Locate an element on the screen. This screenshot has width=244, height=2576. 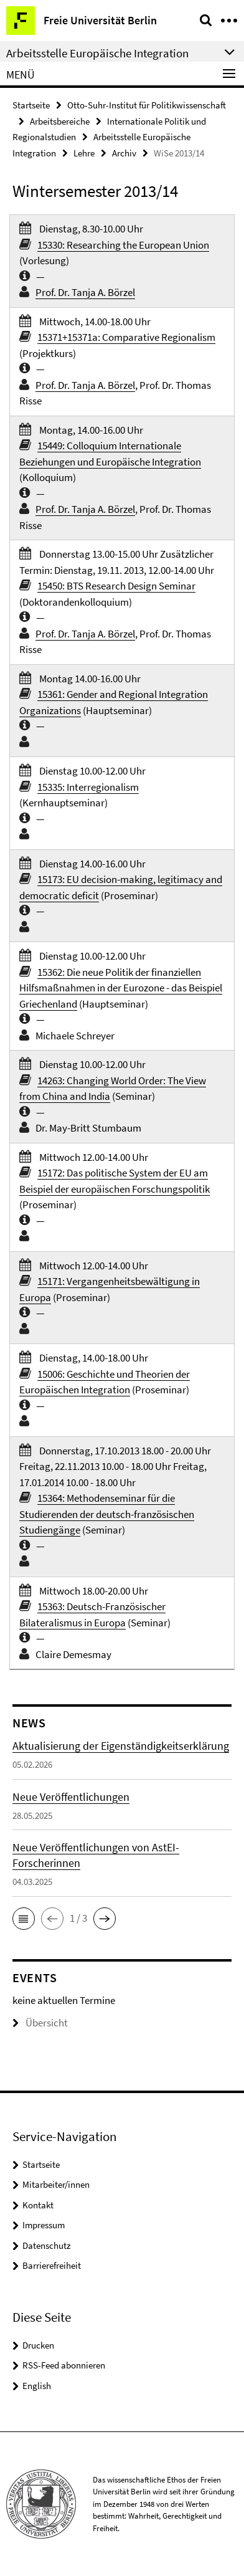
Lehre is located at coordinates (84, 153).